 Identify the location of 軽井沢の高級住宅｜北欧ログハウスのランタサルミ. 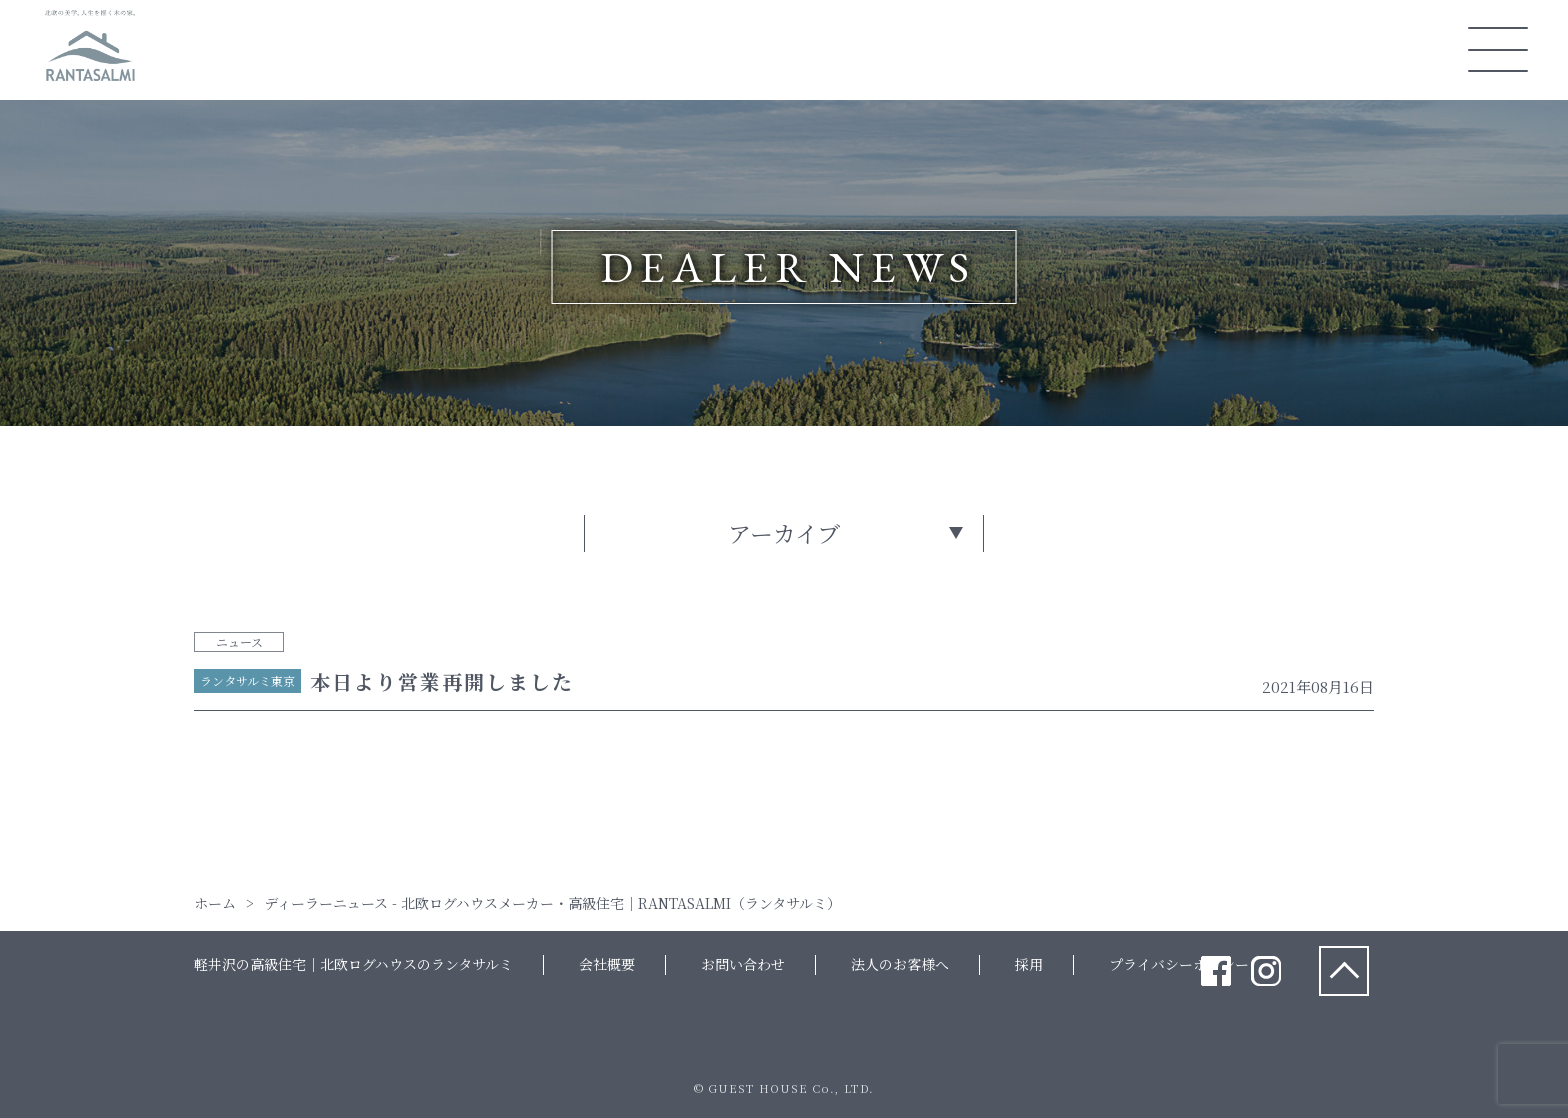
(353, 964).